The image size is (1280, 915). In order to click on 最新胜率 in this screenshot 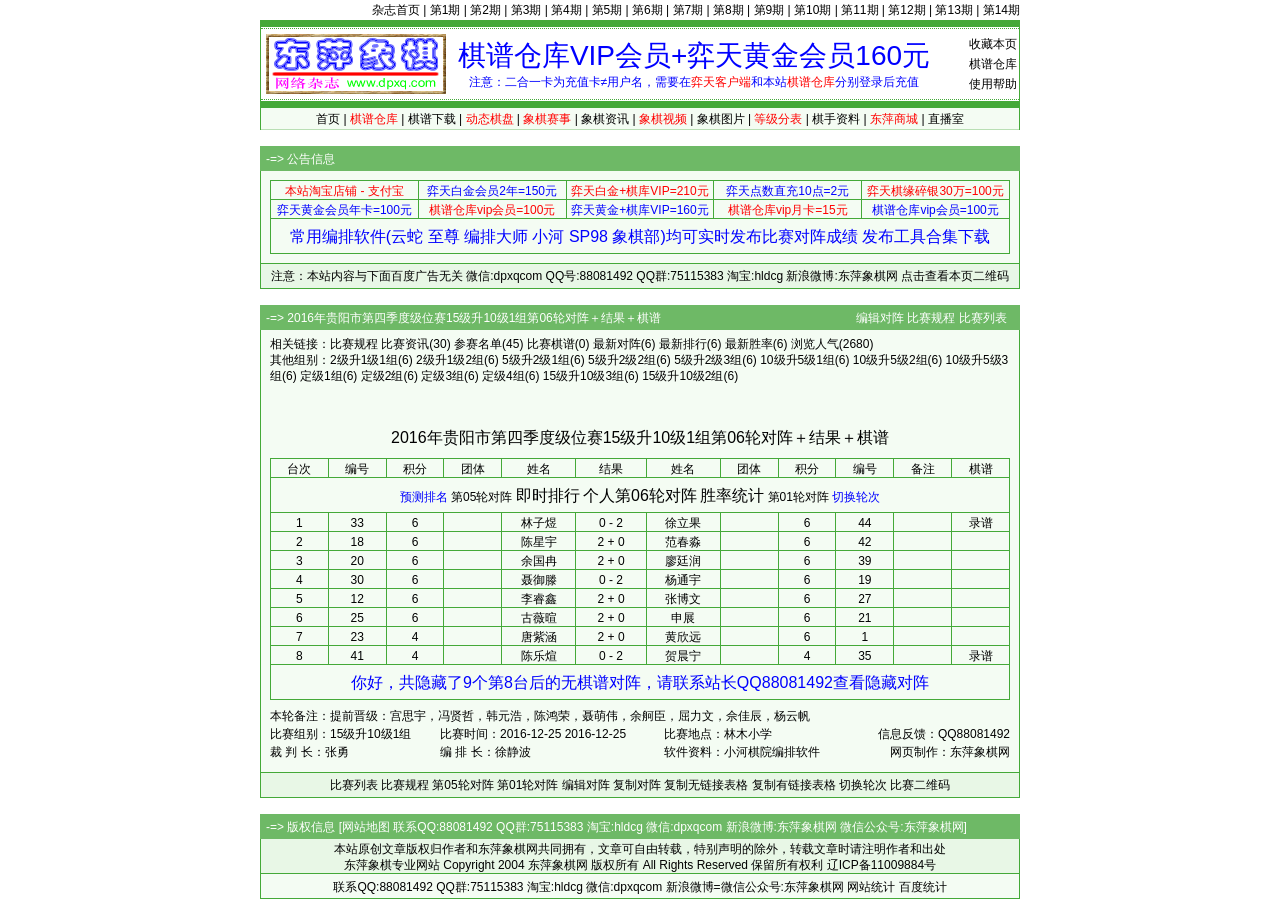, I will do `click(749, 344)`.